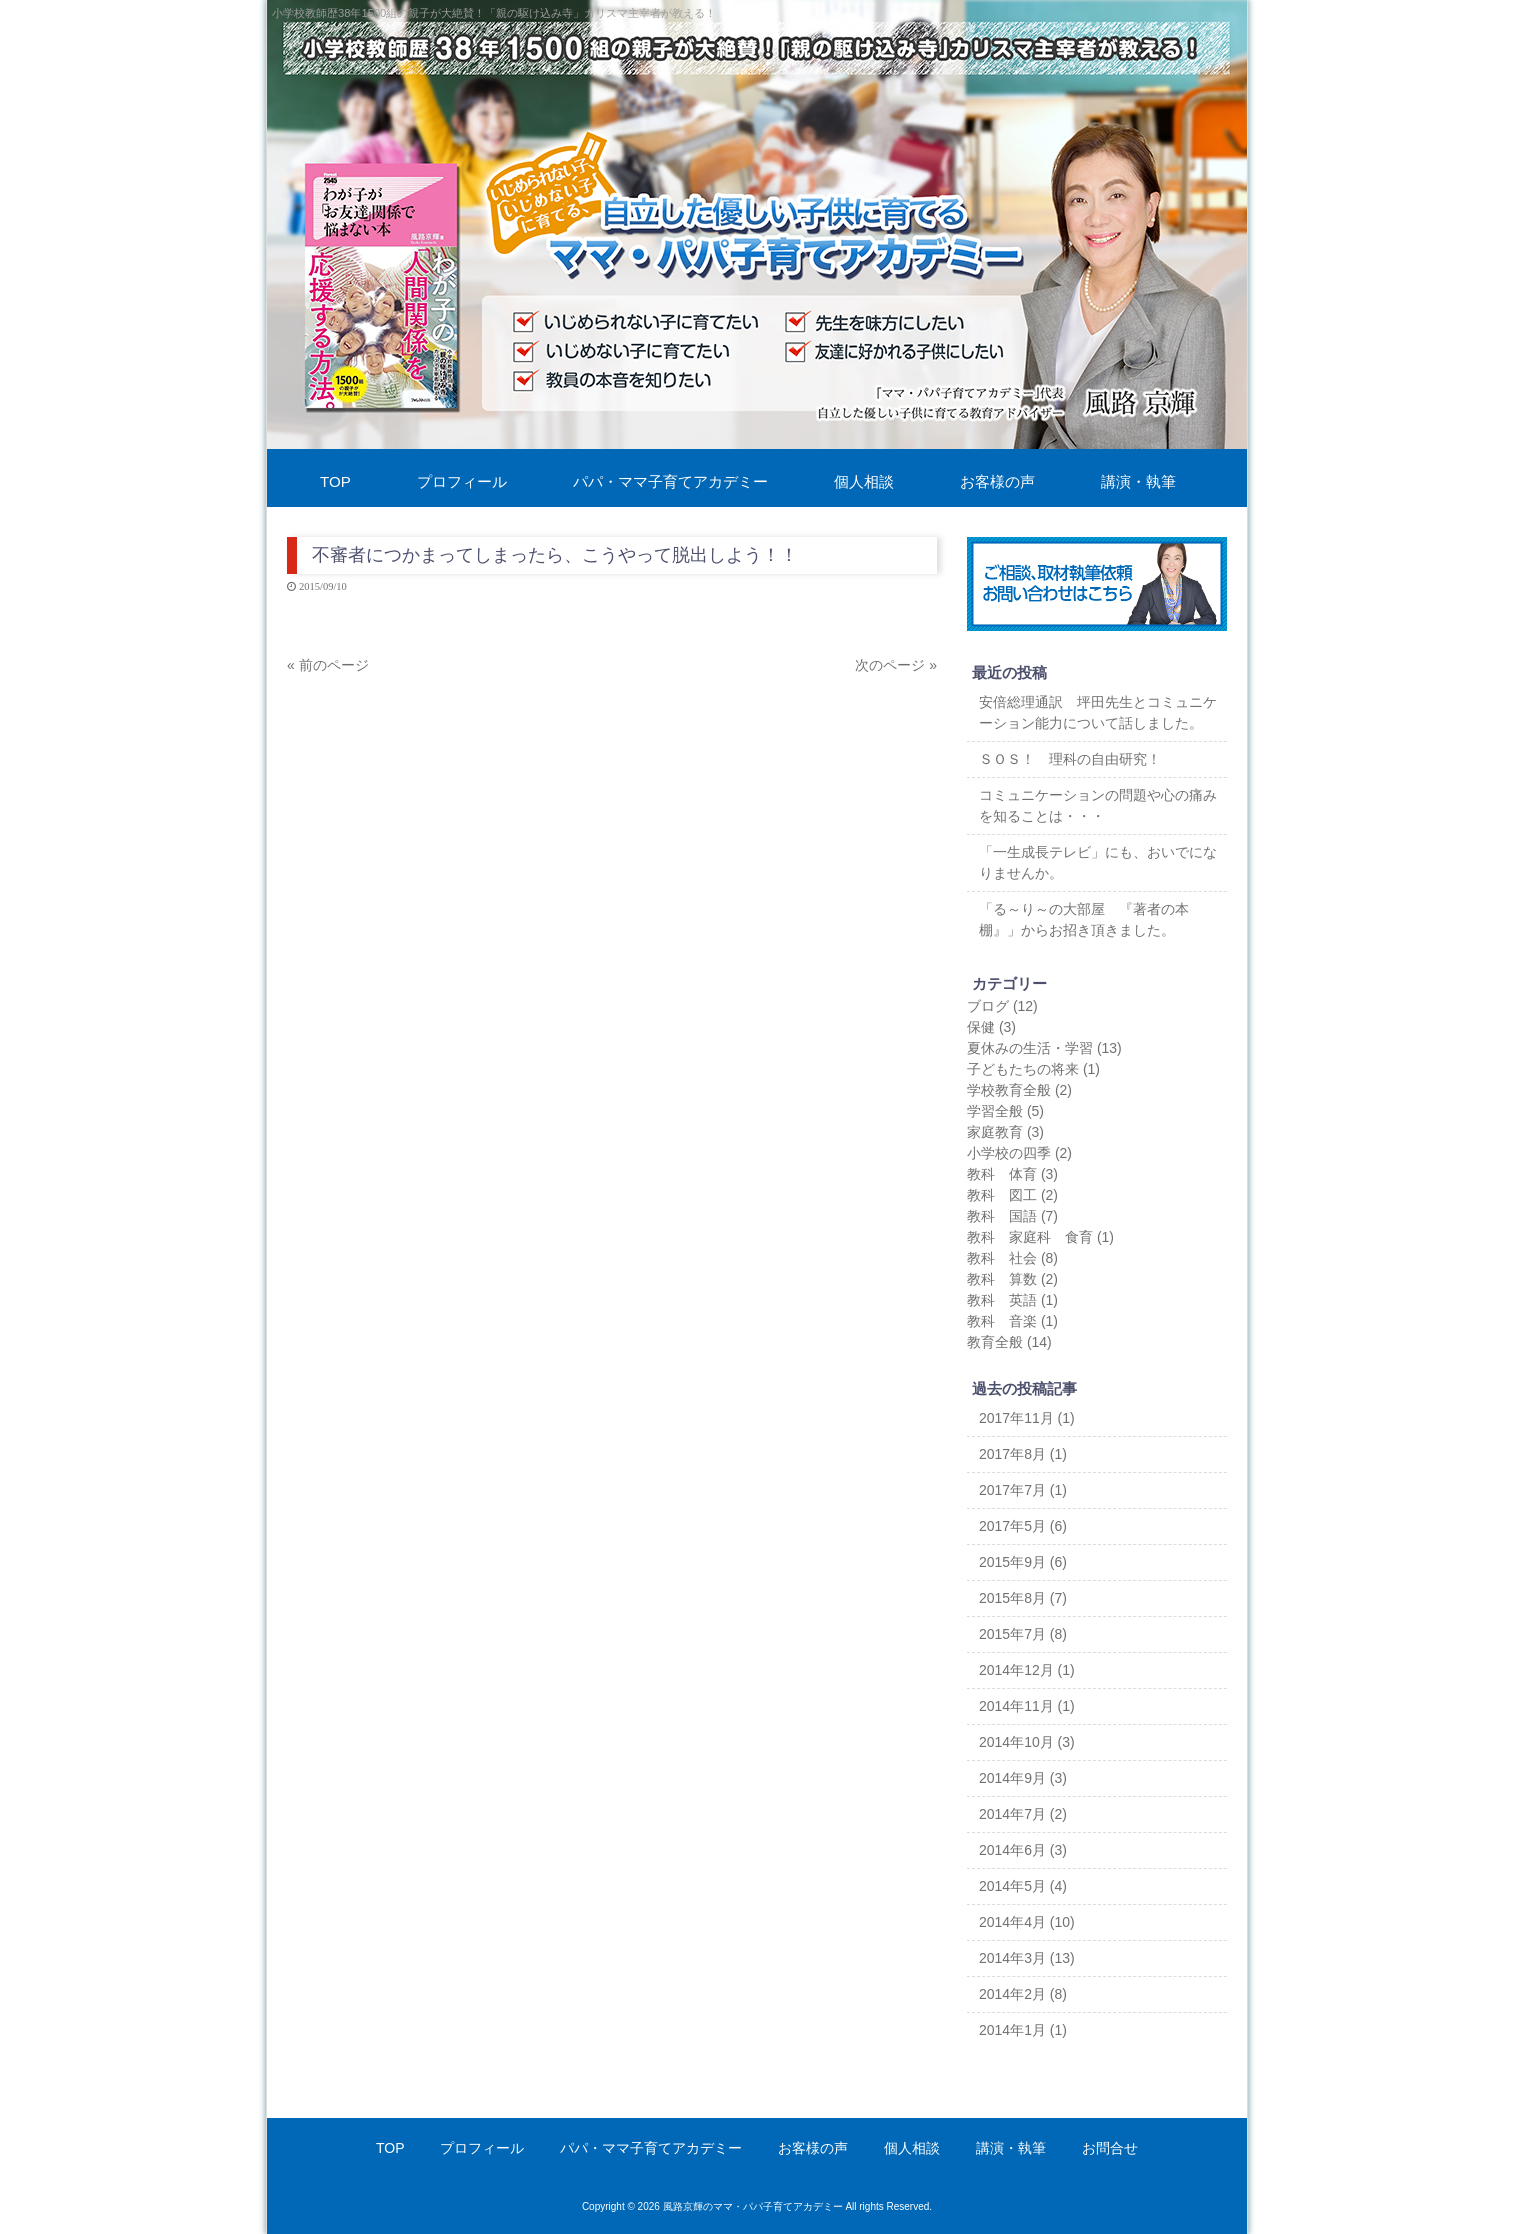  What do you see at coordinates (651, 2148) in the screenshot?
I see `パパ・ママ子育てアカデミー` at bounding box center [651, 2148].